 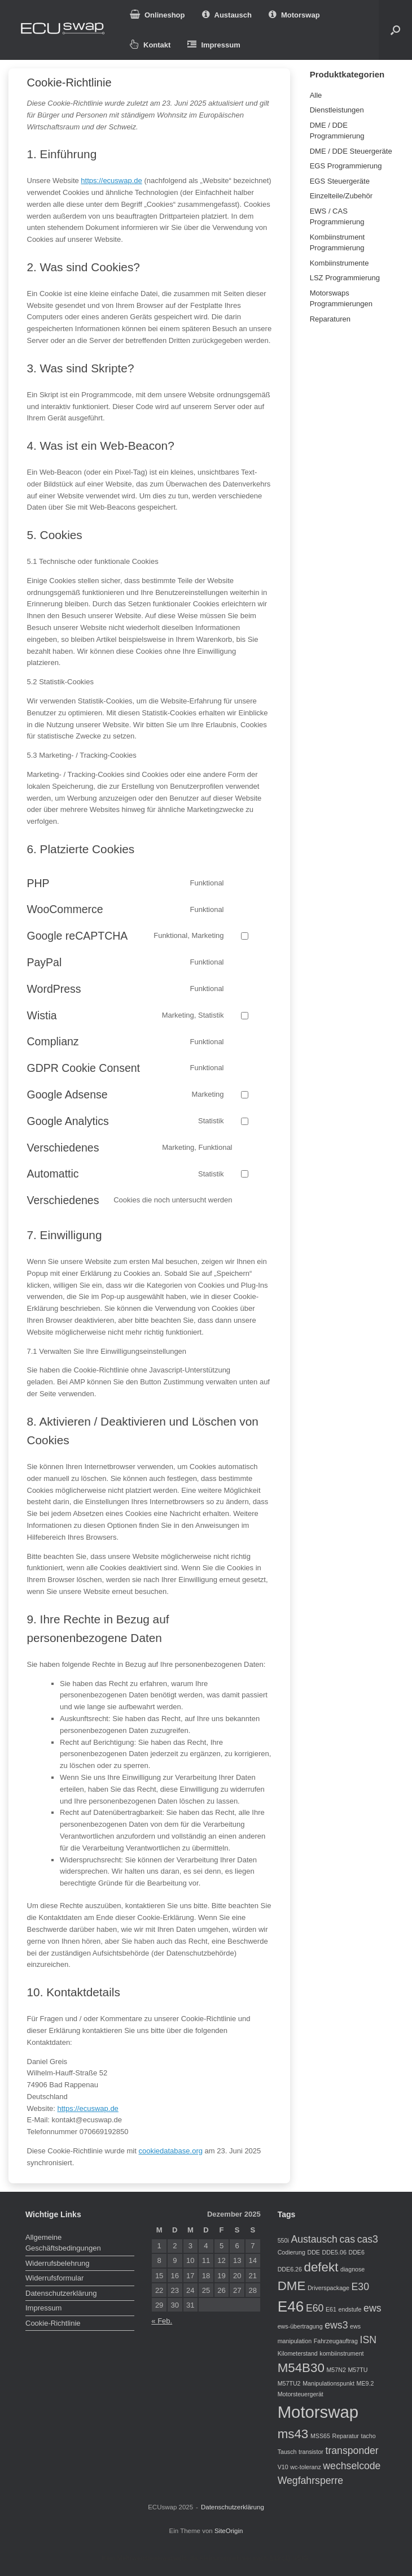 I want to click on ews3 [ews3 (2 Einträge)], so click(x=336, y=2325).